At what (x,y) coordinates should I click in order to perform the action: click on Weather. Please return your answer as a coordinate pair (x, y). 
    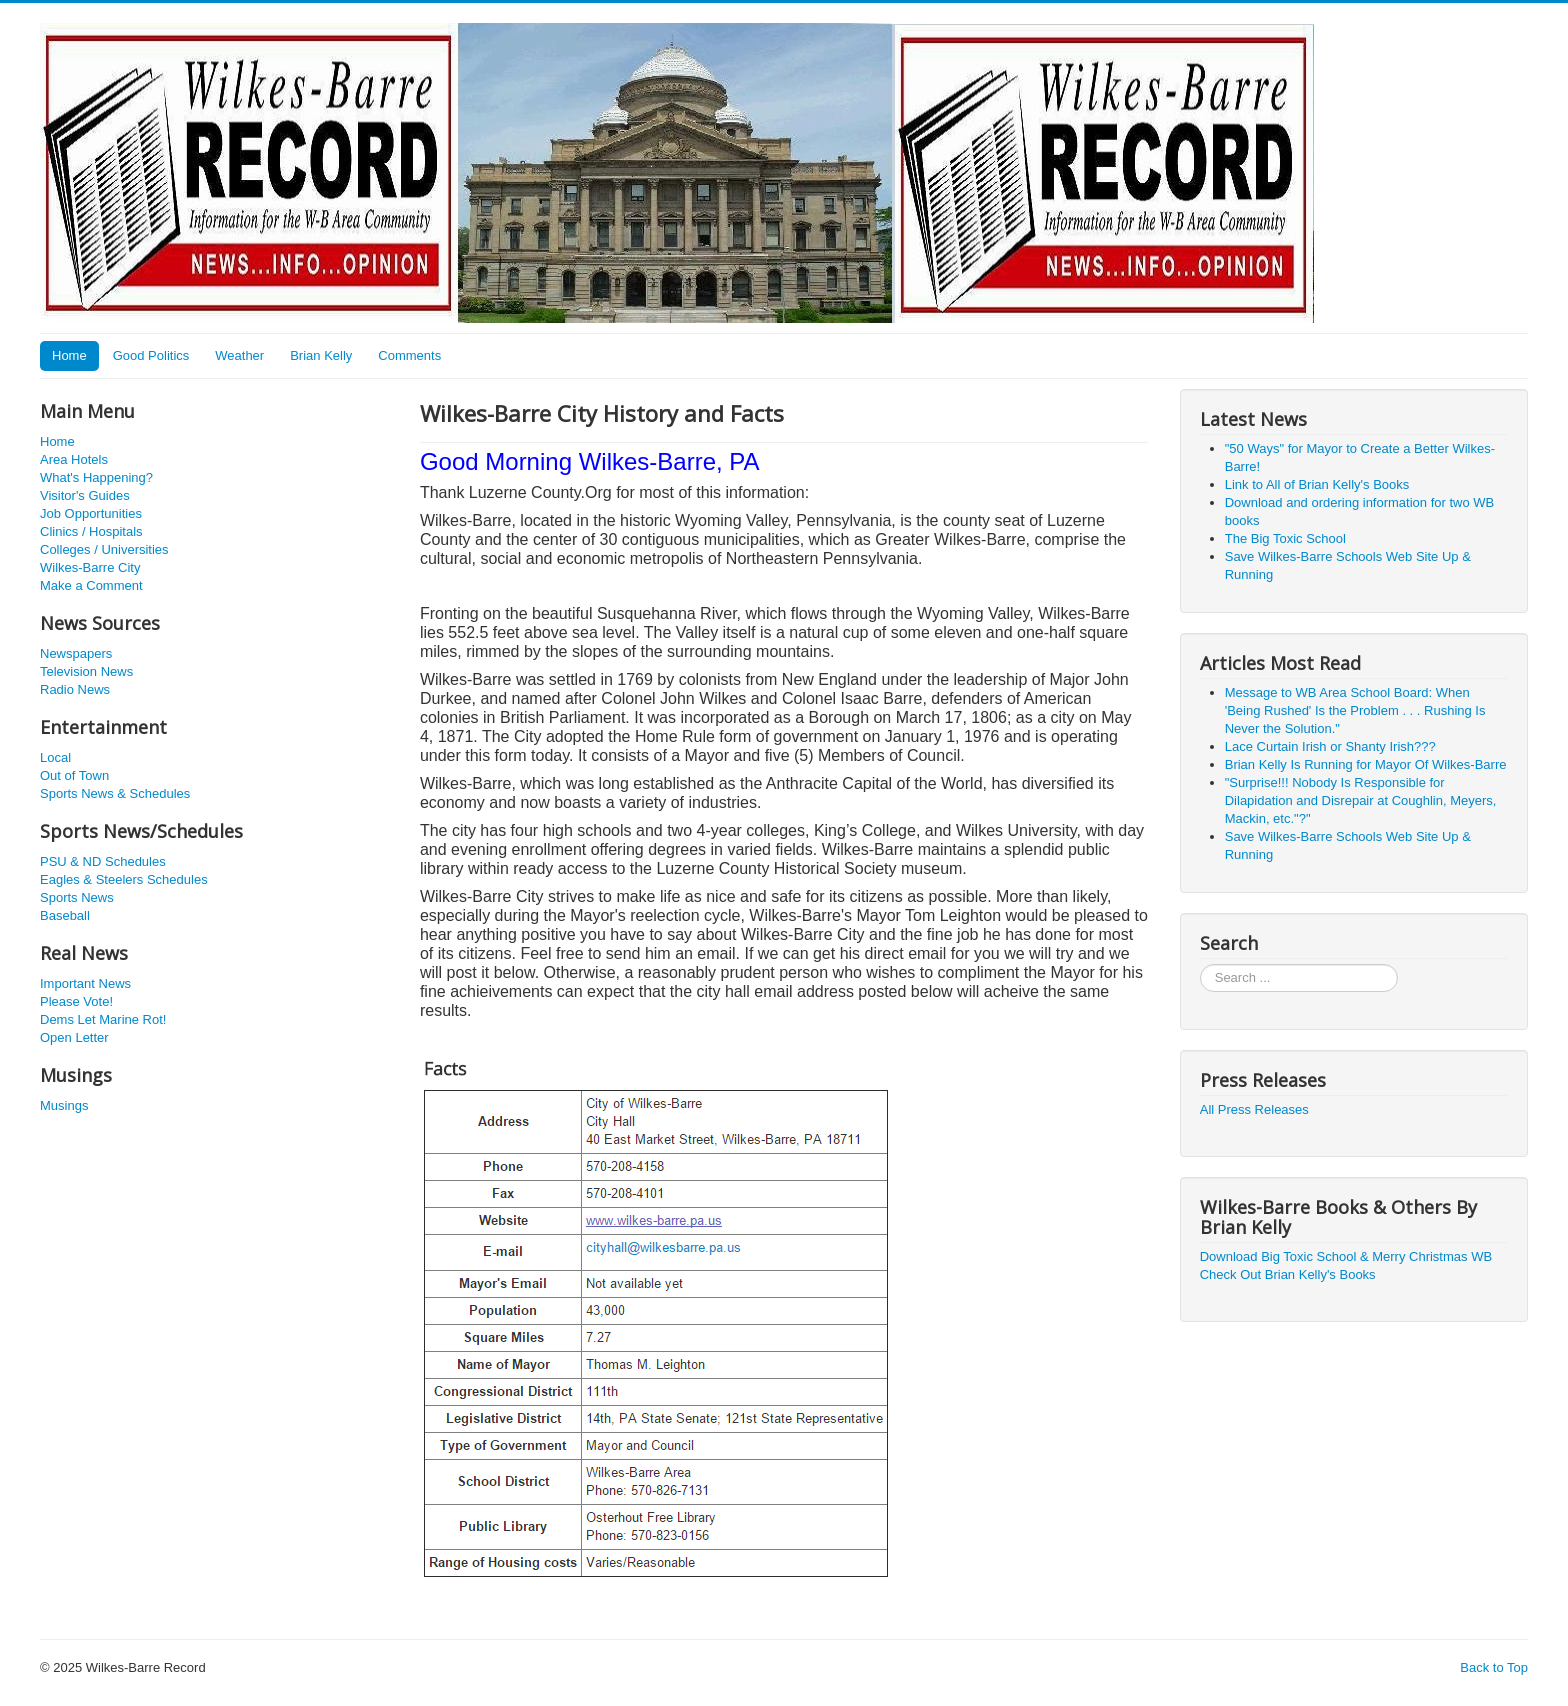
    Looking at the image, I should click on (239, 355).